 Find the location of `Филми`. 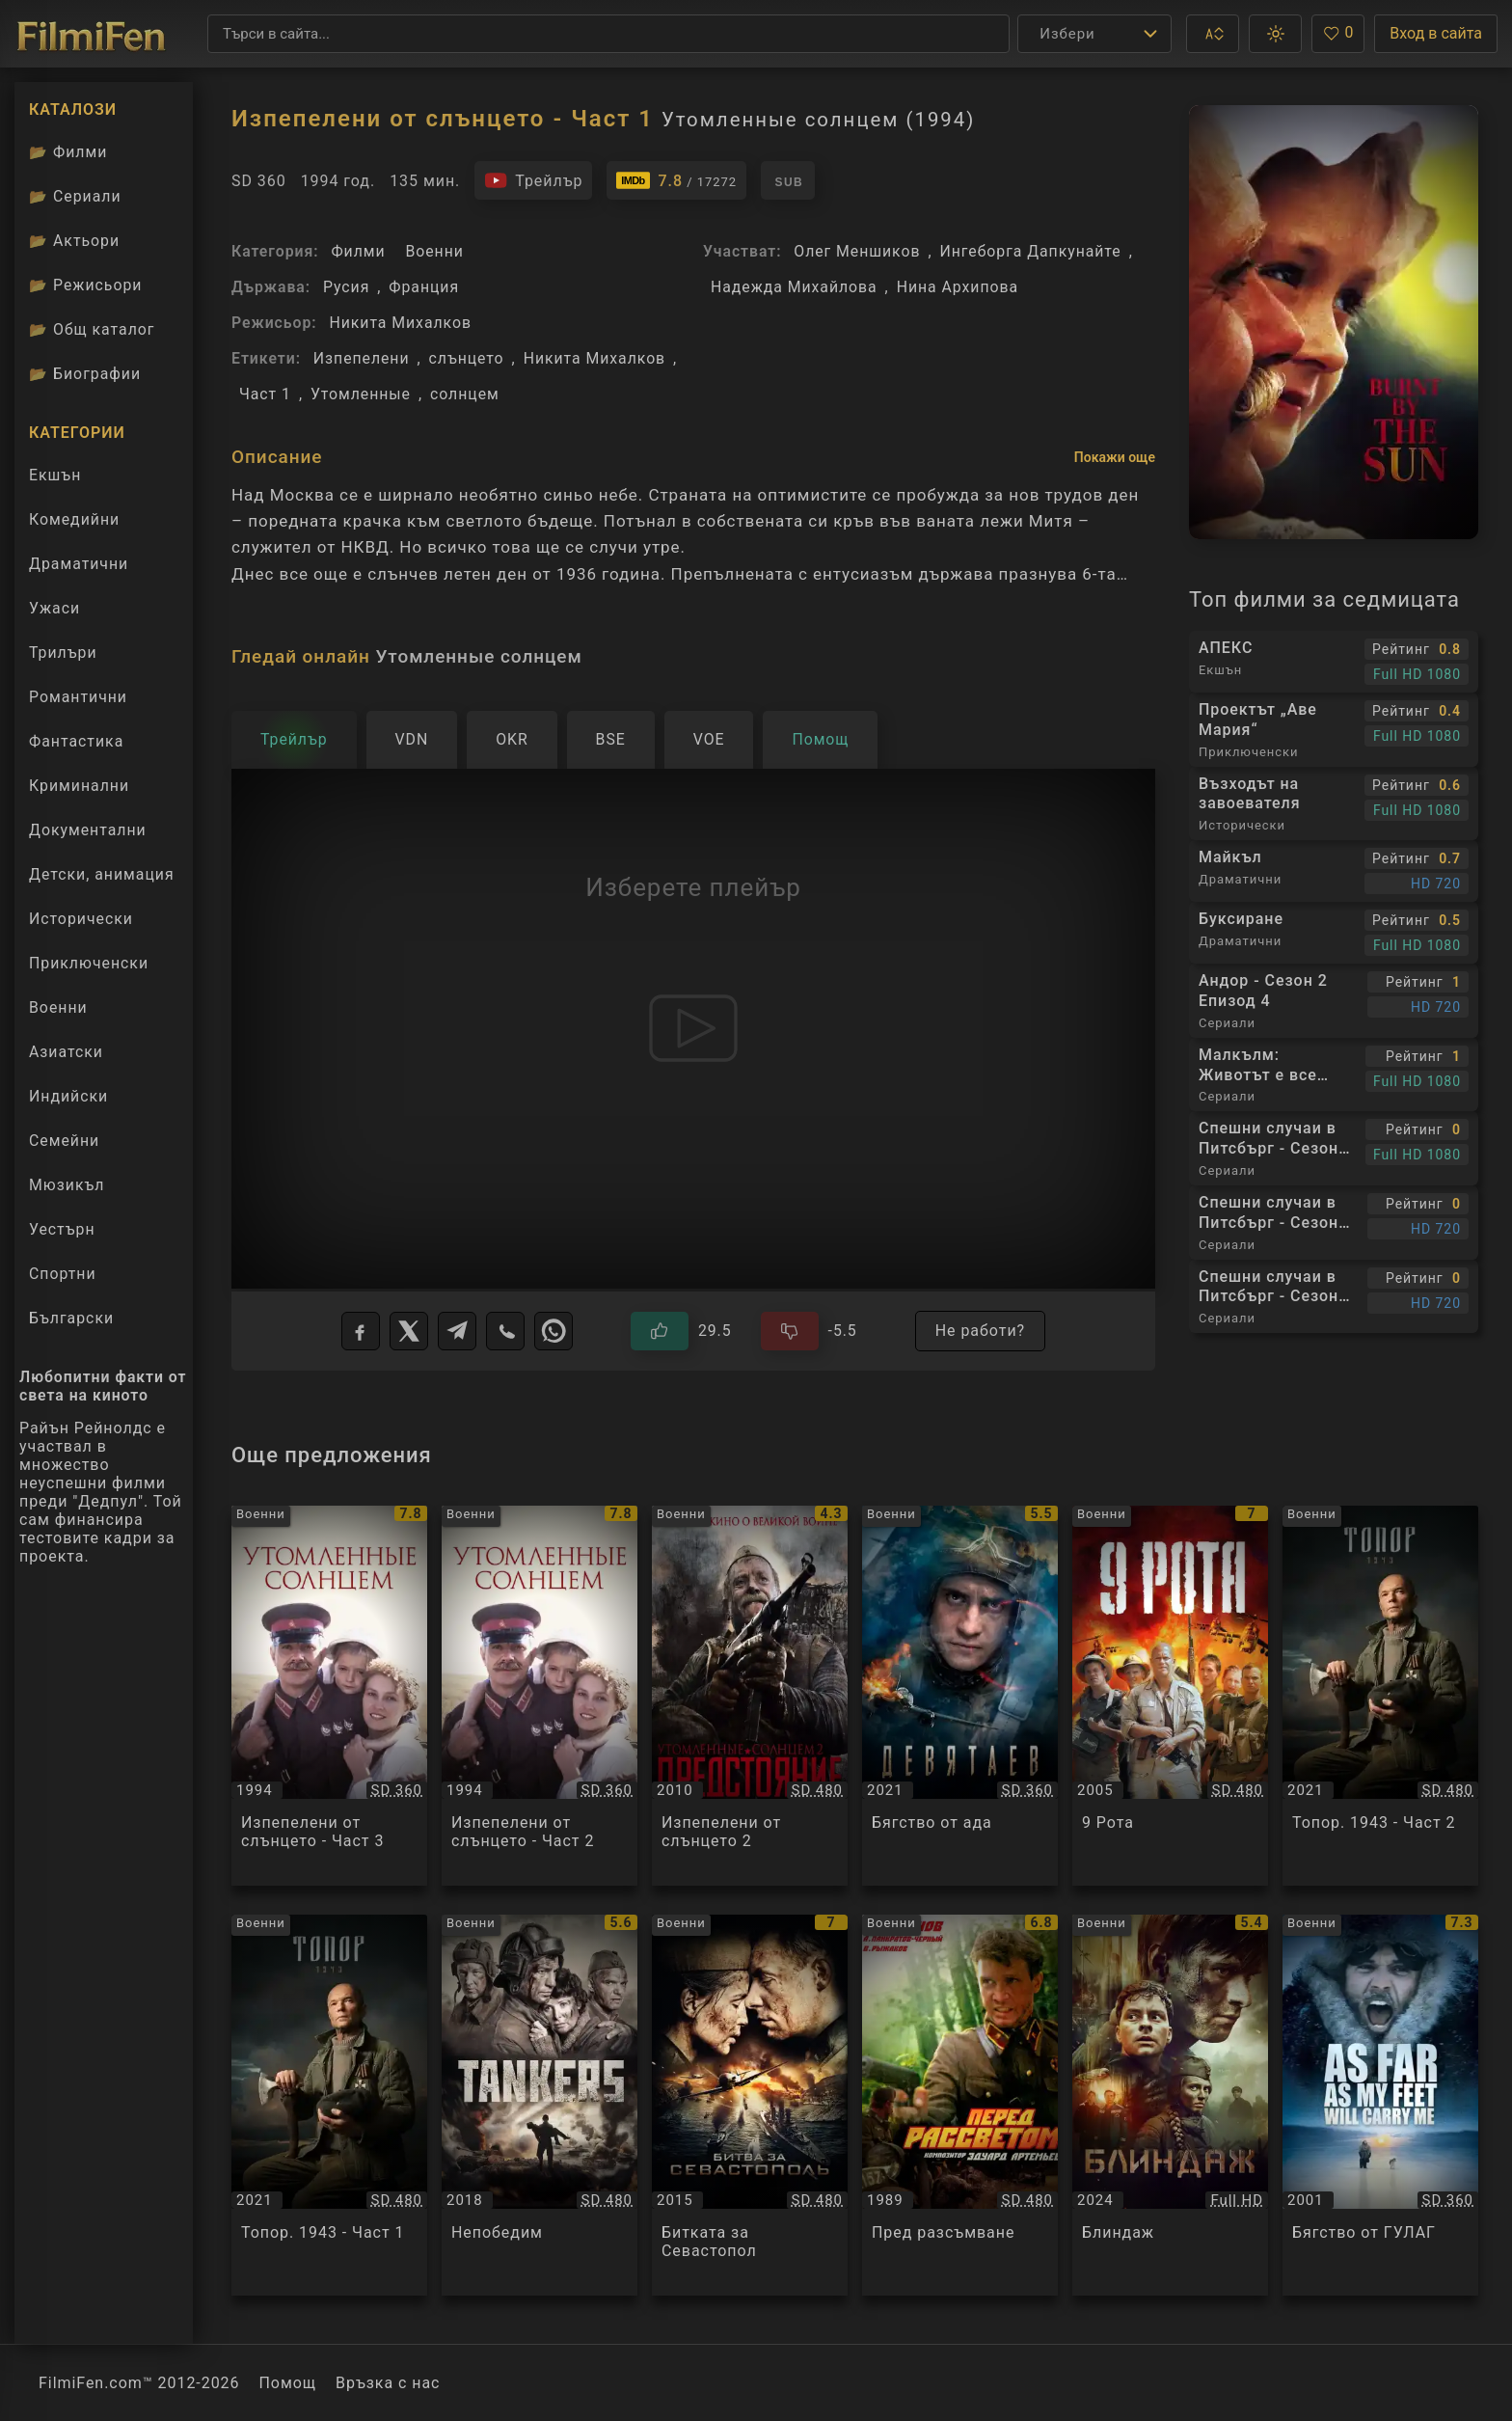

Филми is located at coordinates (358, 251).